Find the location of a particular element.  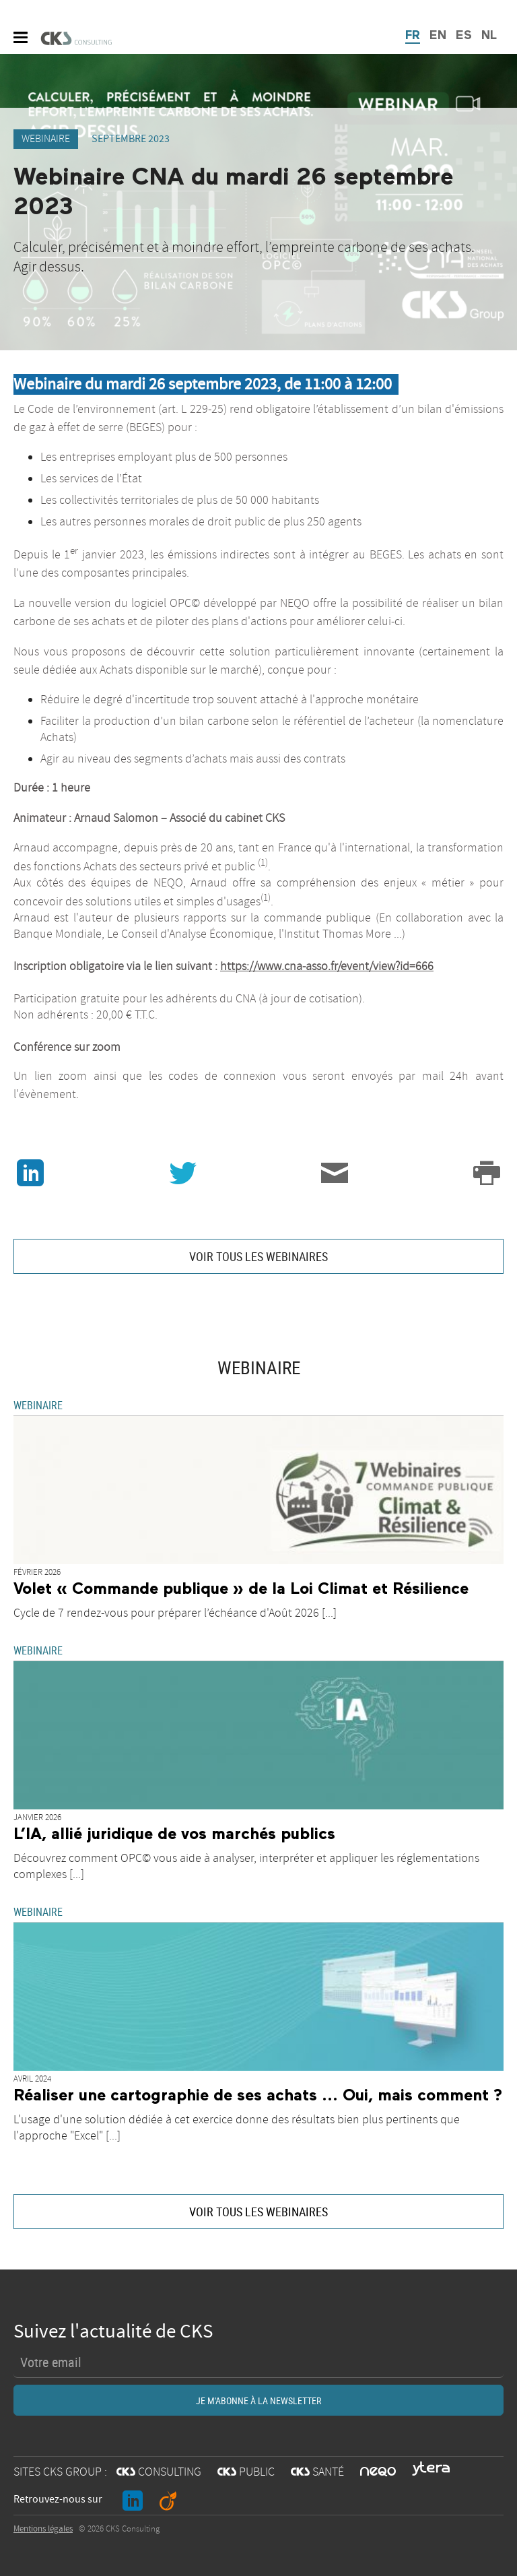

Réaliser une cartographie de ses achats ... Oui, mais comment ? is located at coordinates (257, 2096).